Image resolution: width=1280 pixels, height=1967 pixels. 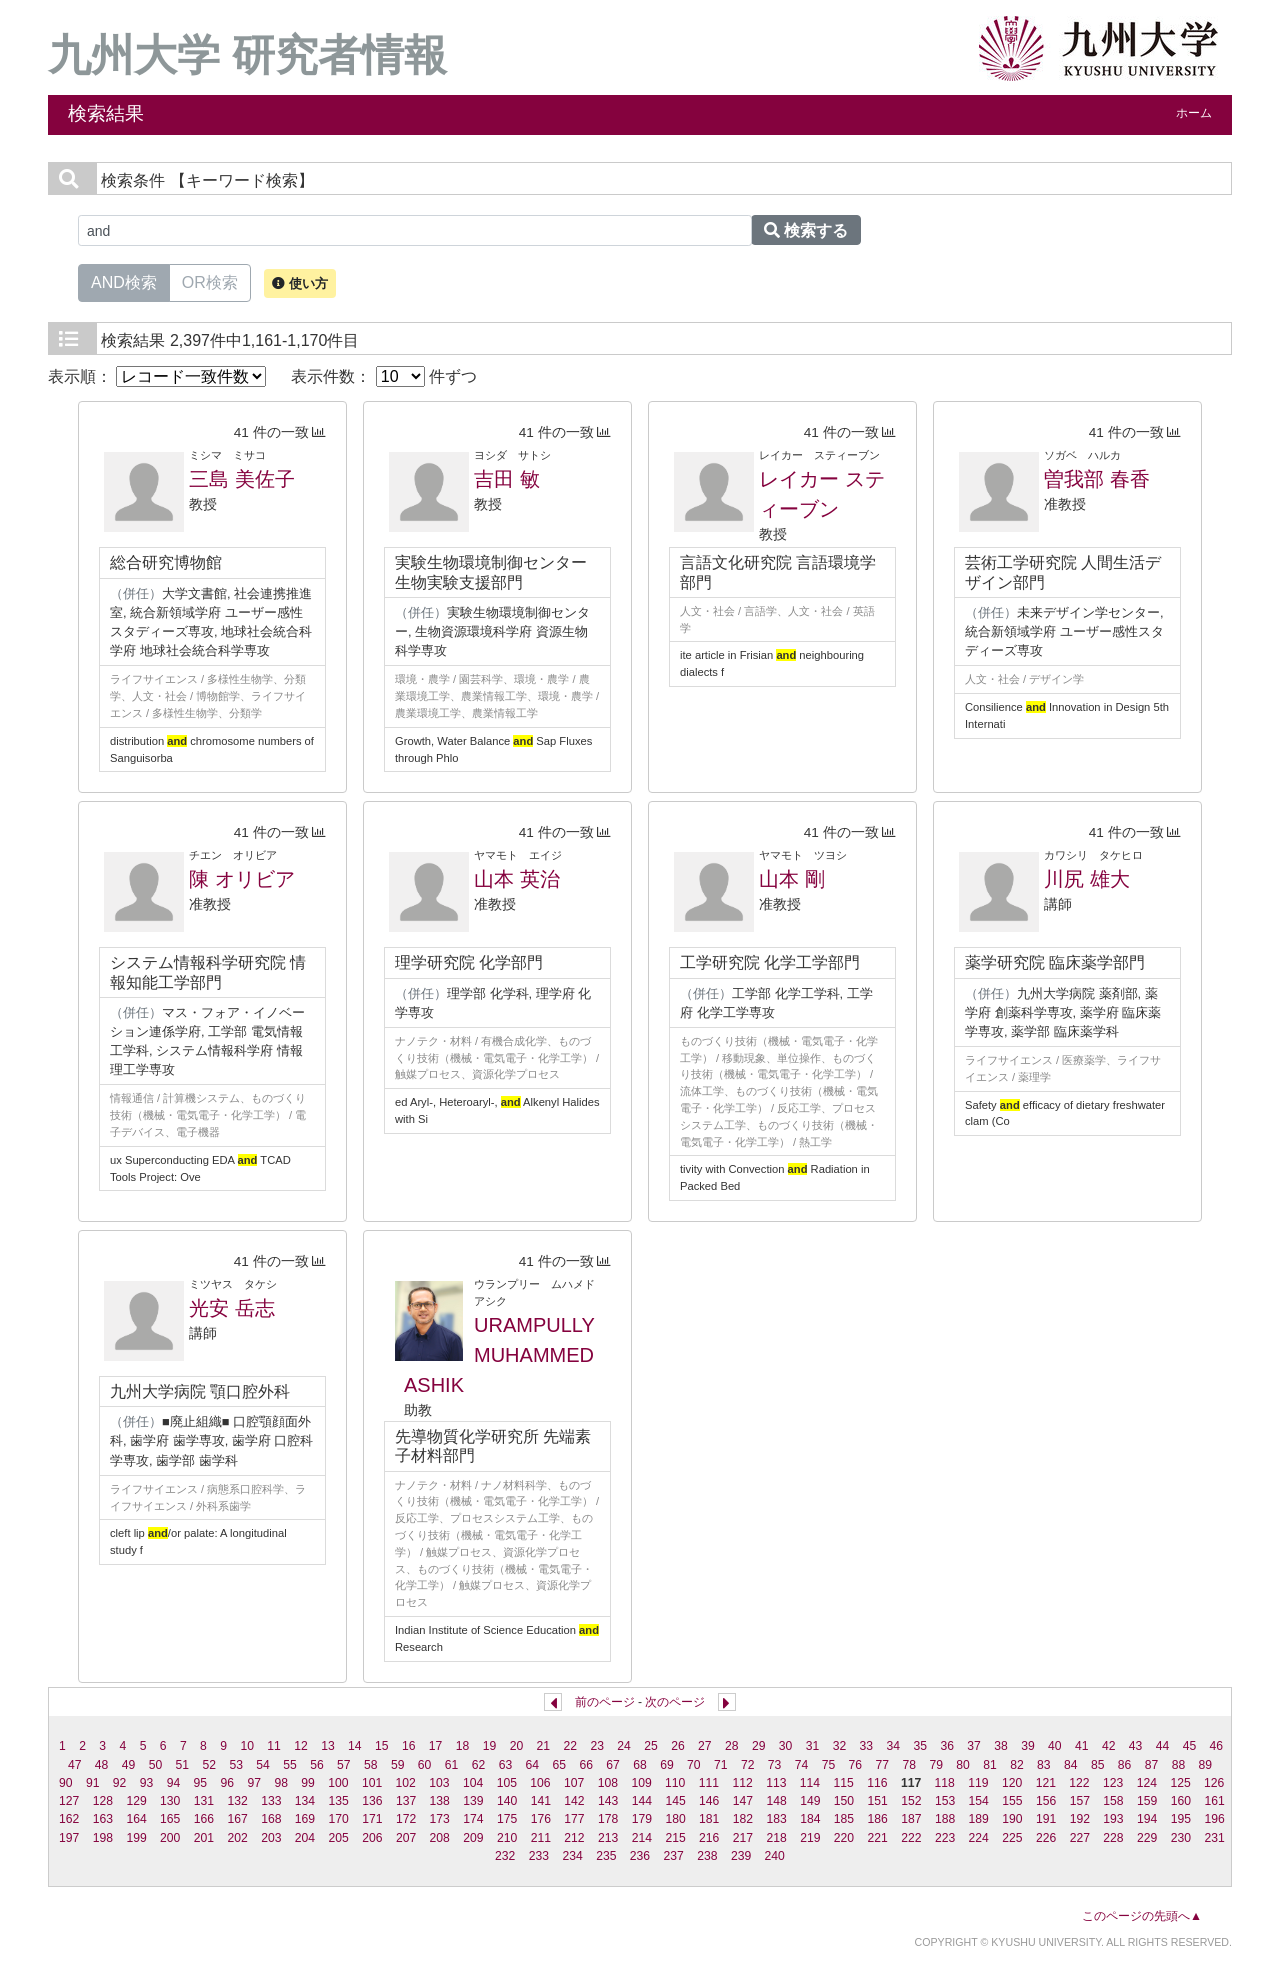 I want to click on 14, so click(x=355, y=1746).